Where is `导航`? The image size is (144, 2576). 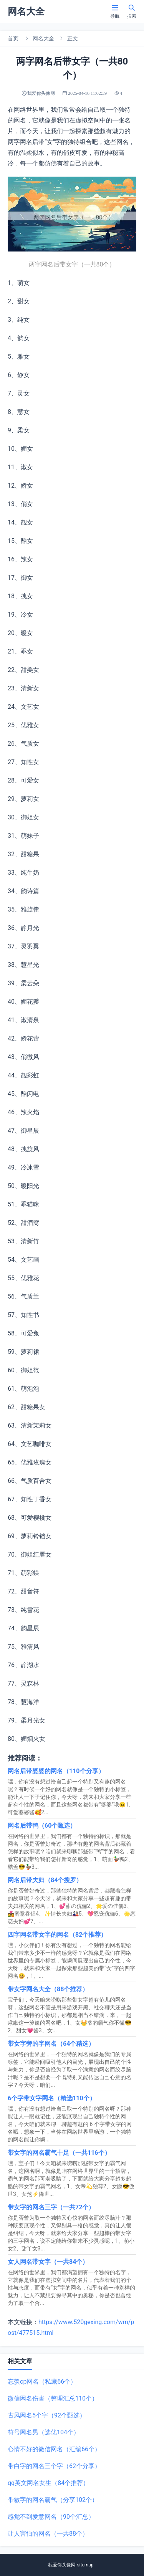
导航 is located at coordinates (114, 11).